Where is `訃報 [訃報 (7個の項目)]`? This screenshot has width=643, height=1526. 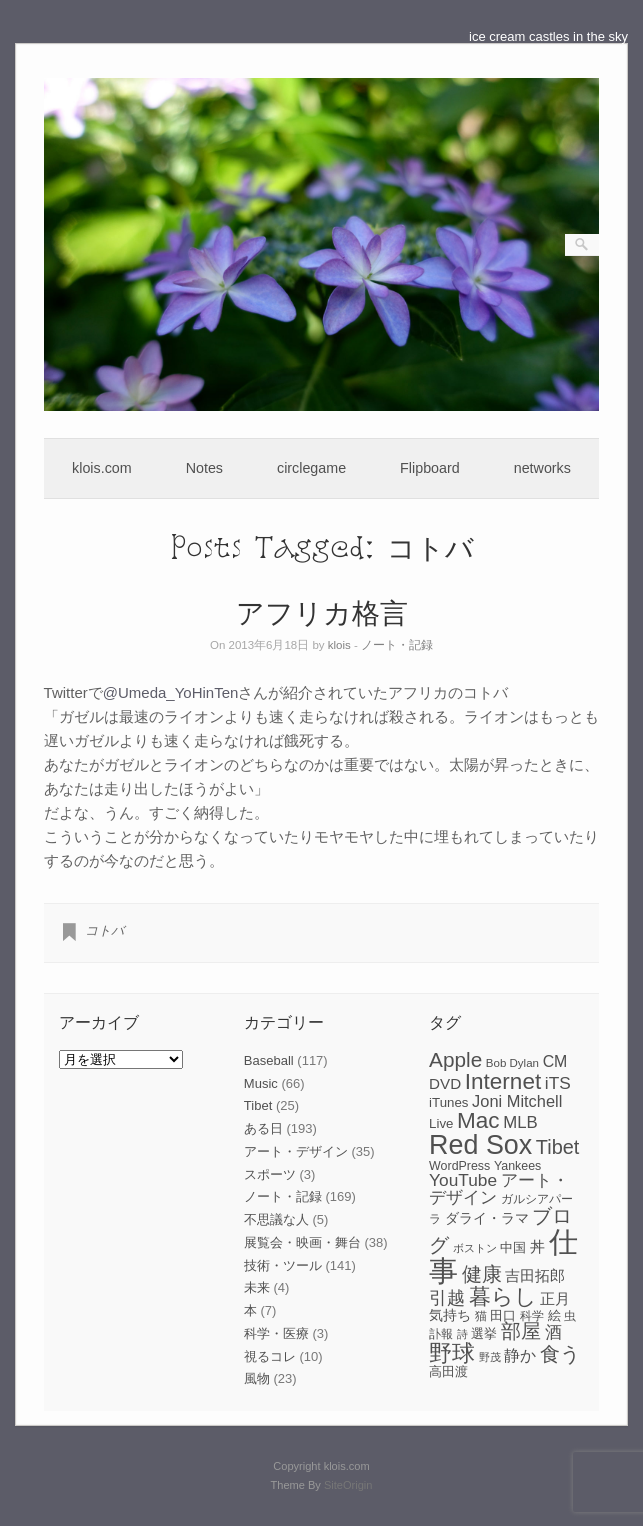
訃報 [訃報 (7個の項目)] is located at coordinates (441, 1334).